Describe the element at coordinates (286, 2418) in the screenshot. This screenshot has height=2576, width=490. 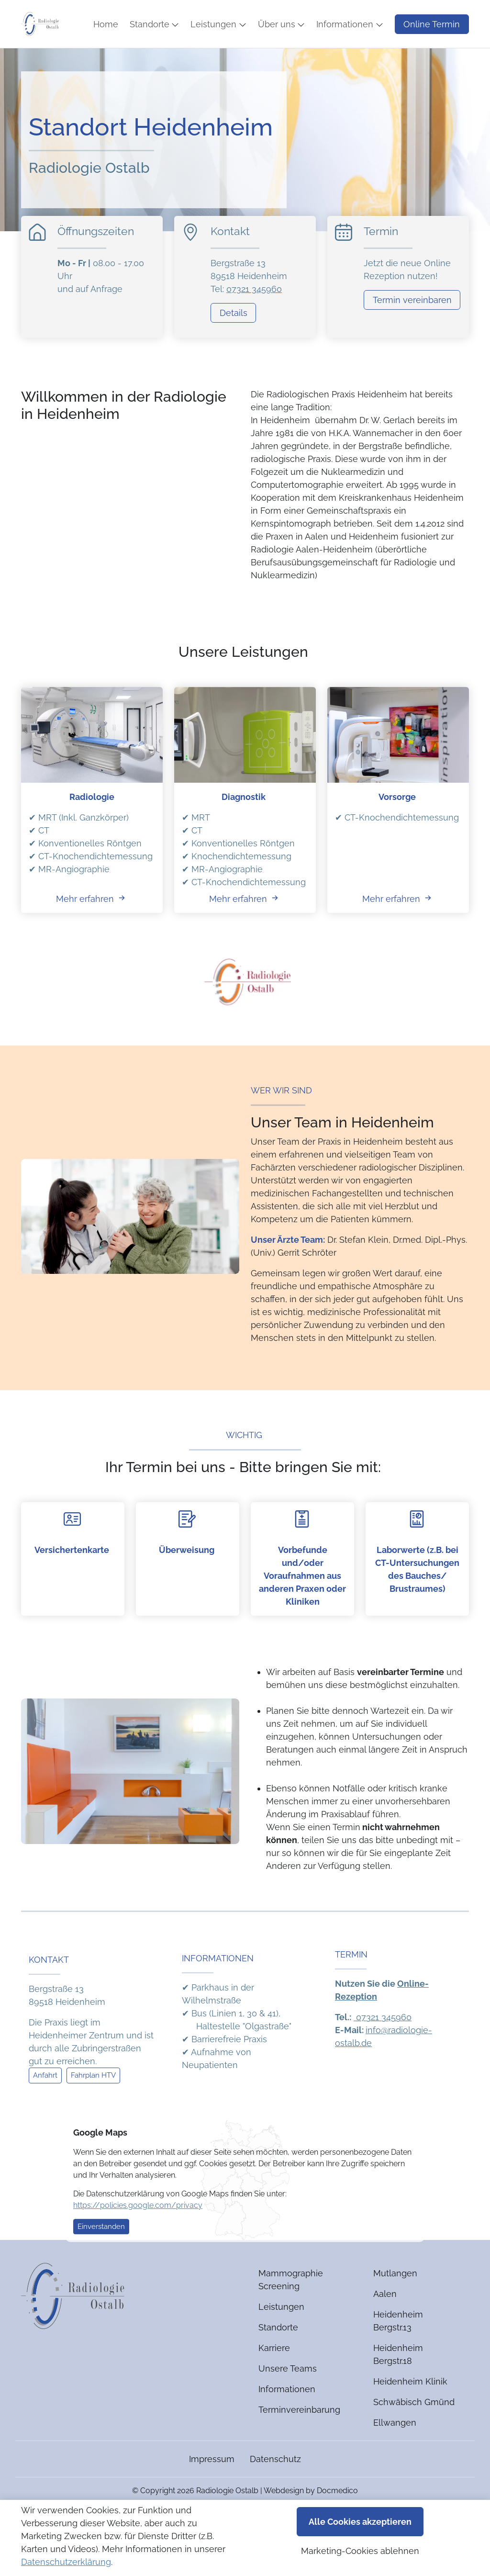
I see `Informationen` at that location.